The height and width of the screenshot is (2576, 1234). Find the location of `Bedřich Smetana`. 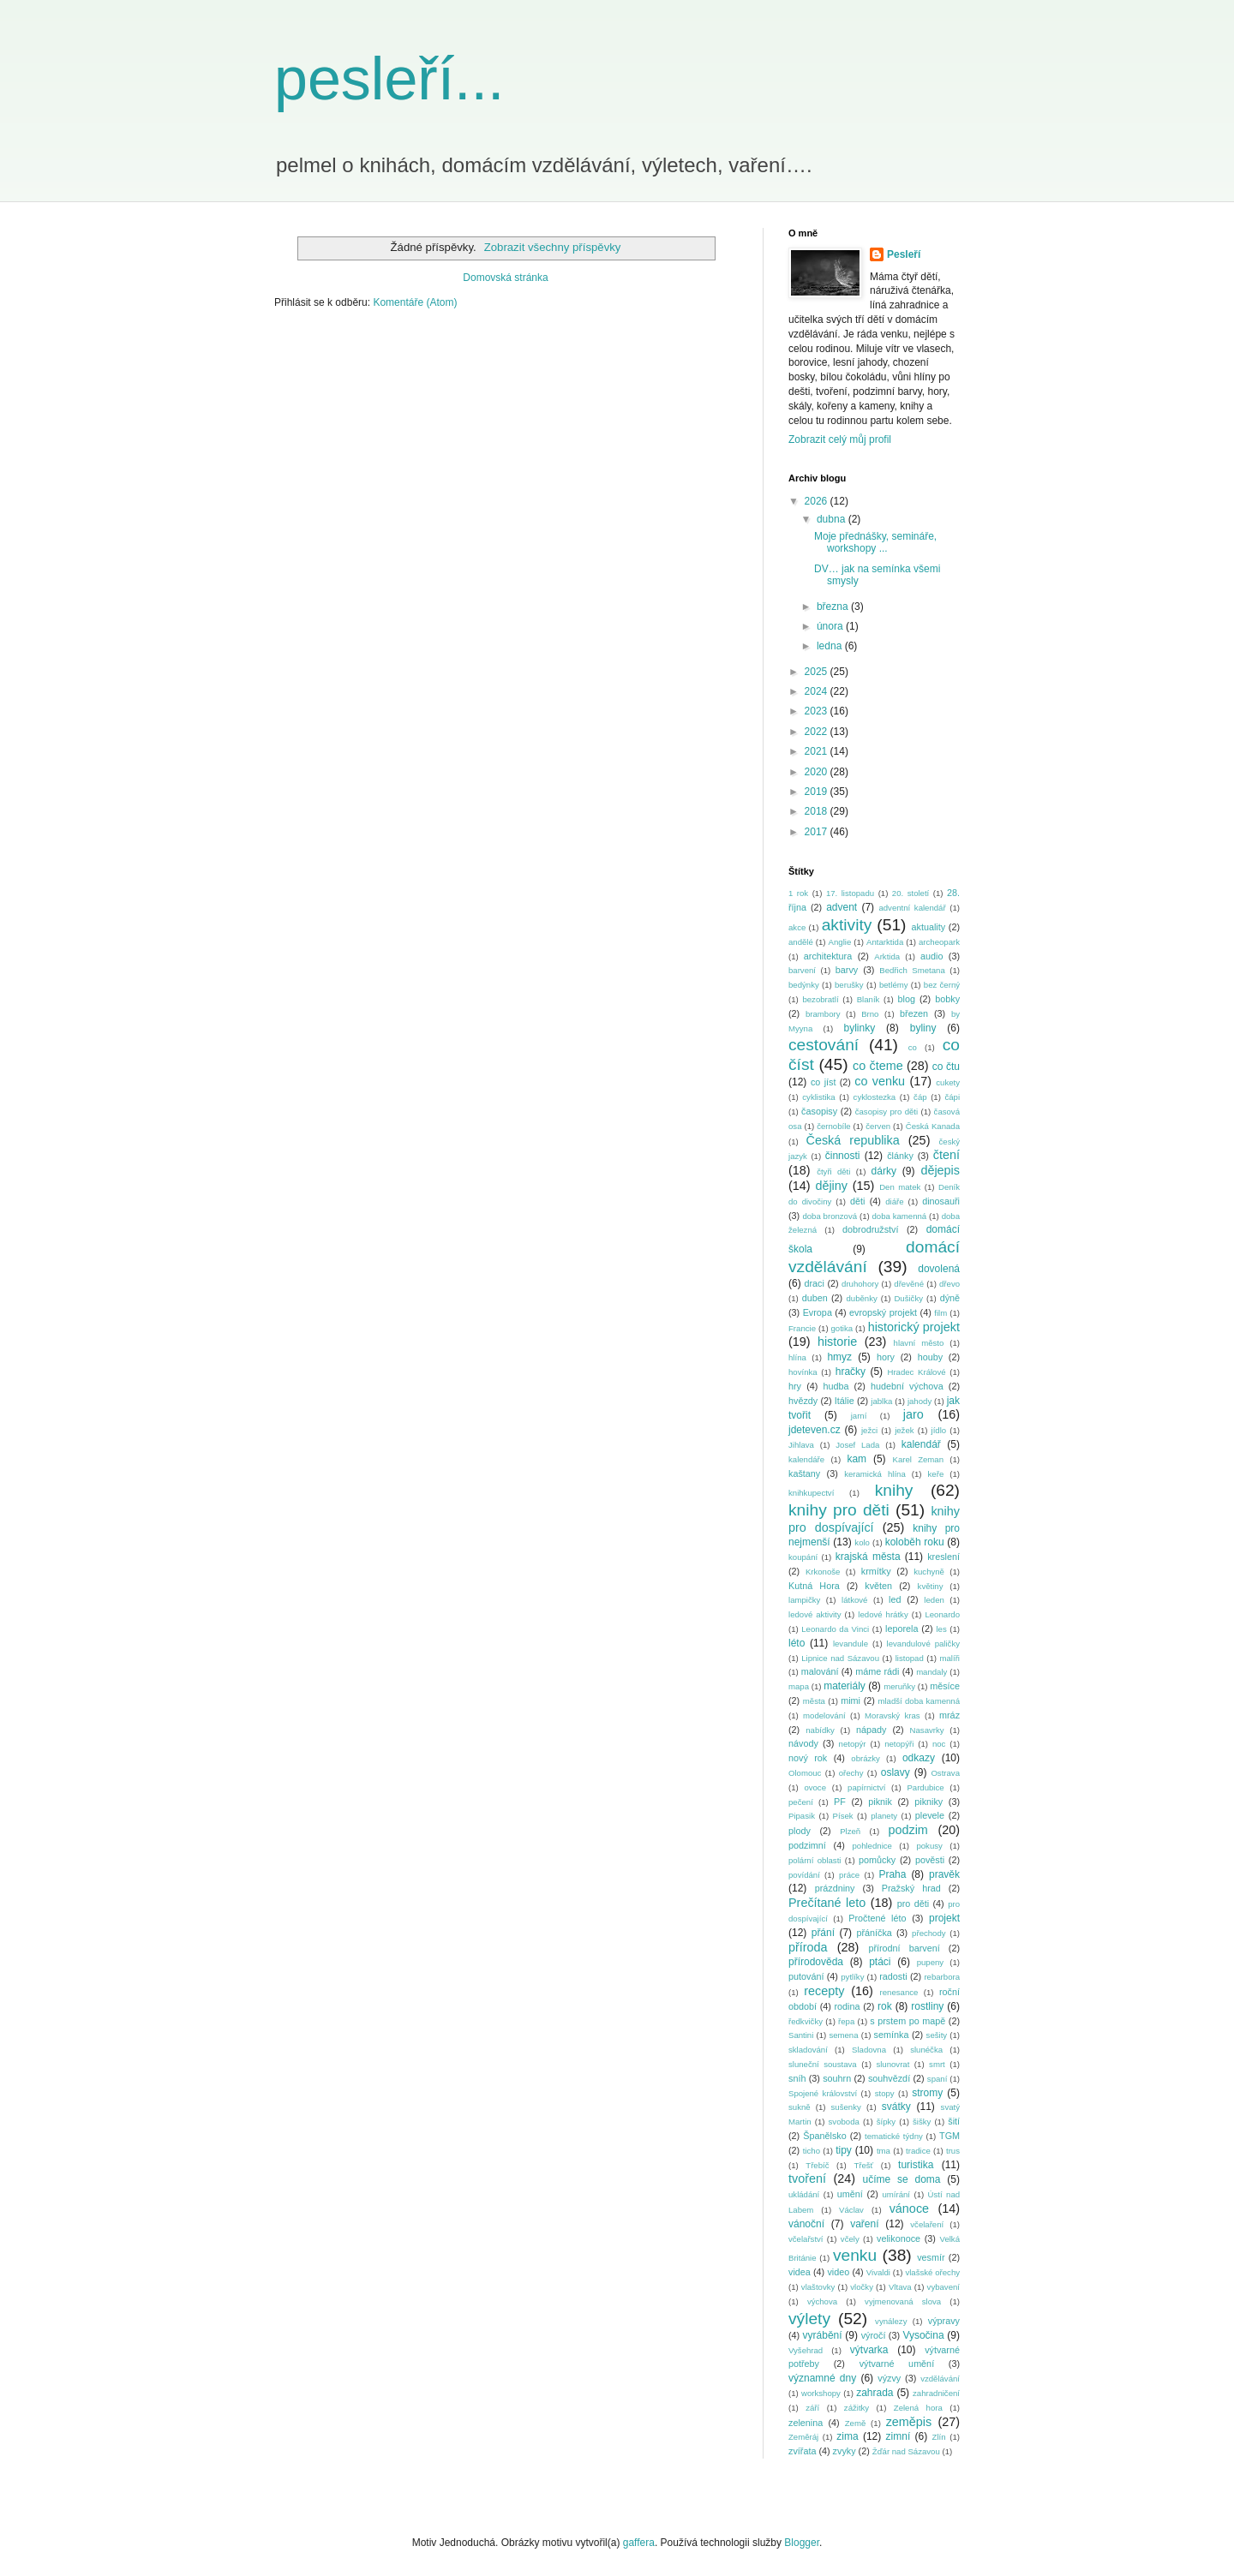

Bedřich Smetana is located at coordinates (911, 970).